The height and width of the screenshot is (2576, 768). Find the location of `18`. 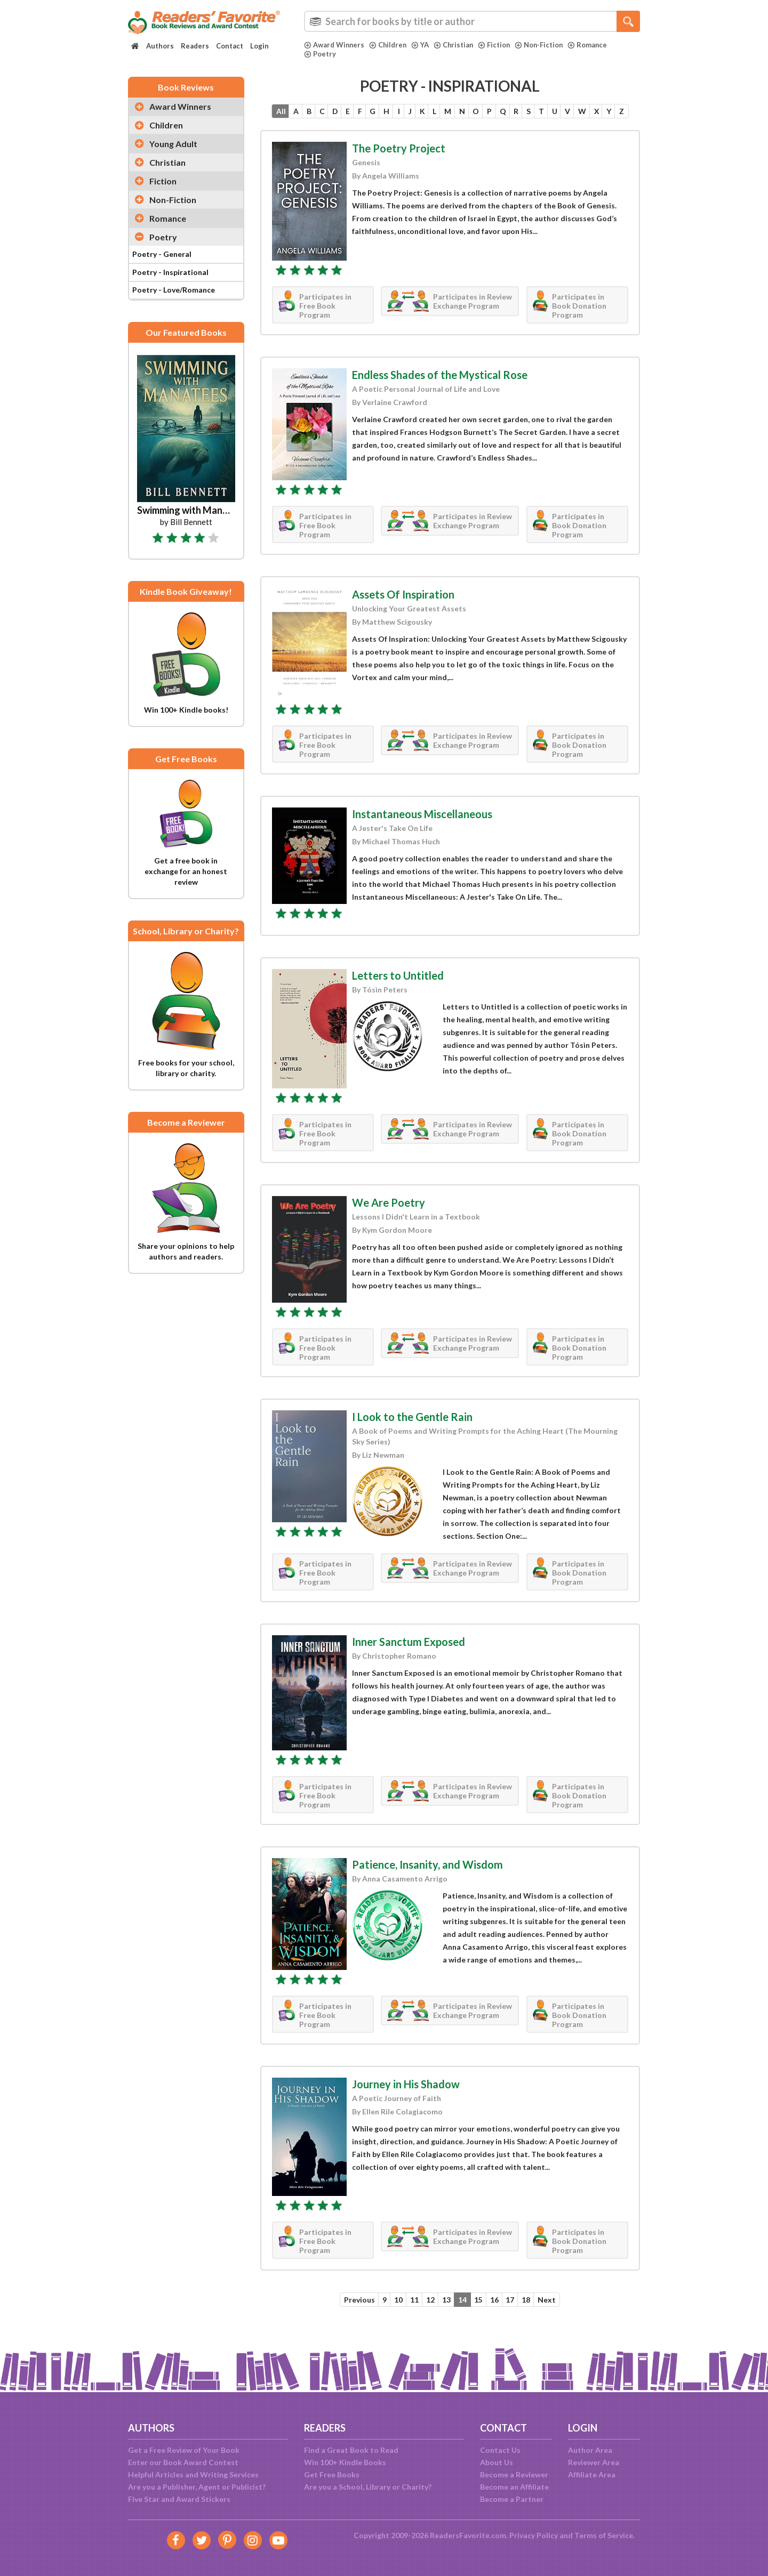

18 is located at coordinates (531, 2318).